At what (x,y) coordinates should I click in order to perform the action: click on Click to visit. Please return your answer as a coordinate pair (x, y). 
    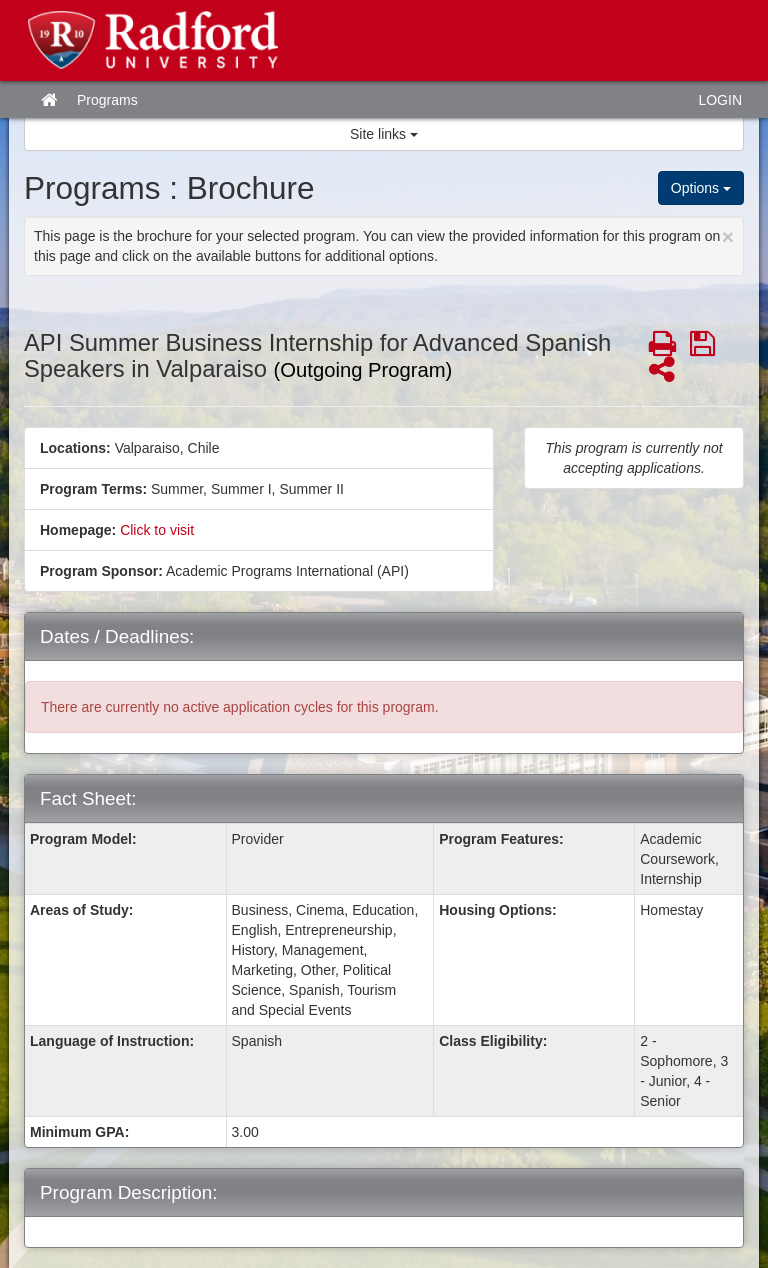
    Looking at the image, I should click on (157, 530).